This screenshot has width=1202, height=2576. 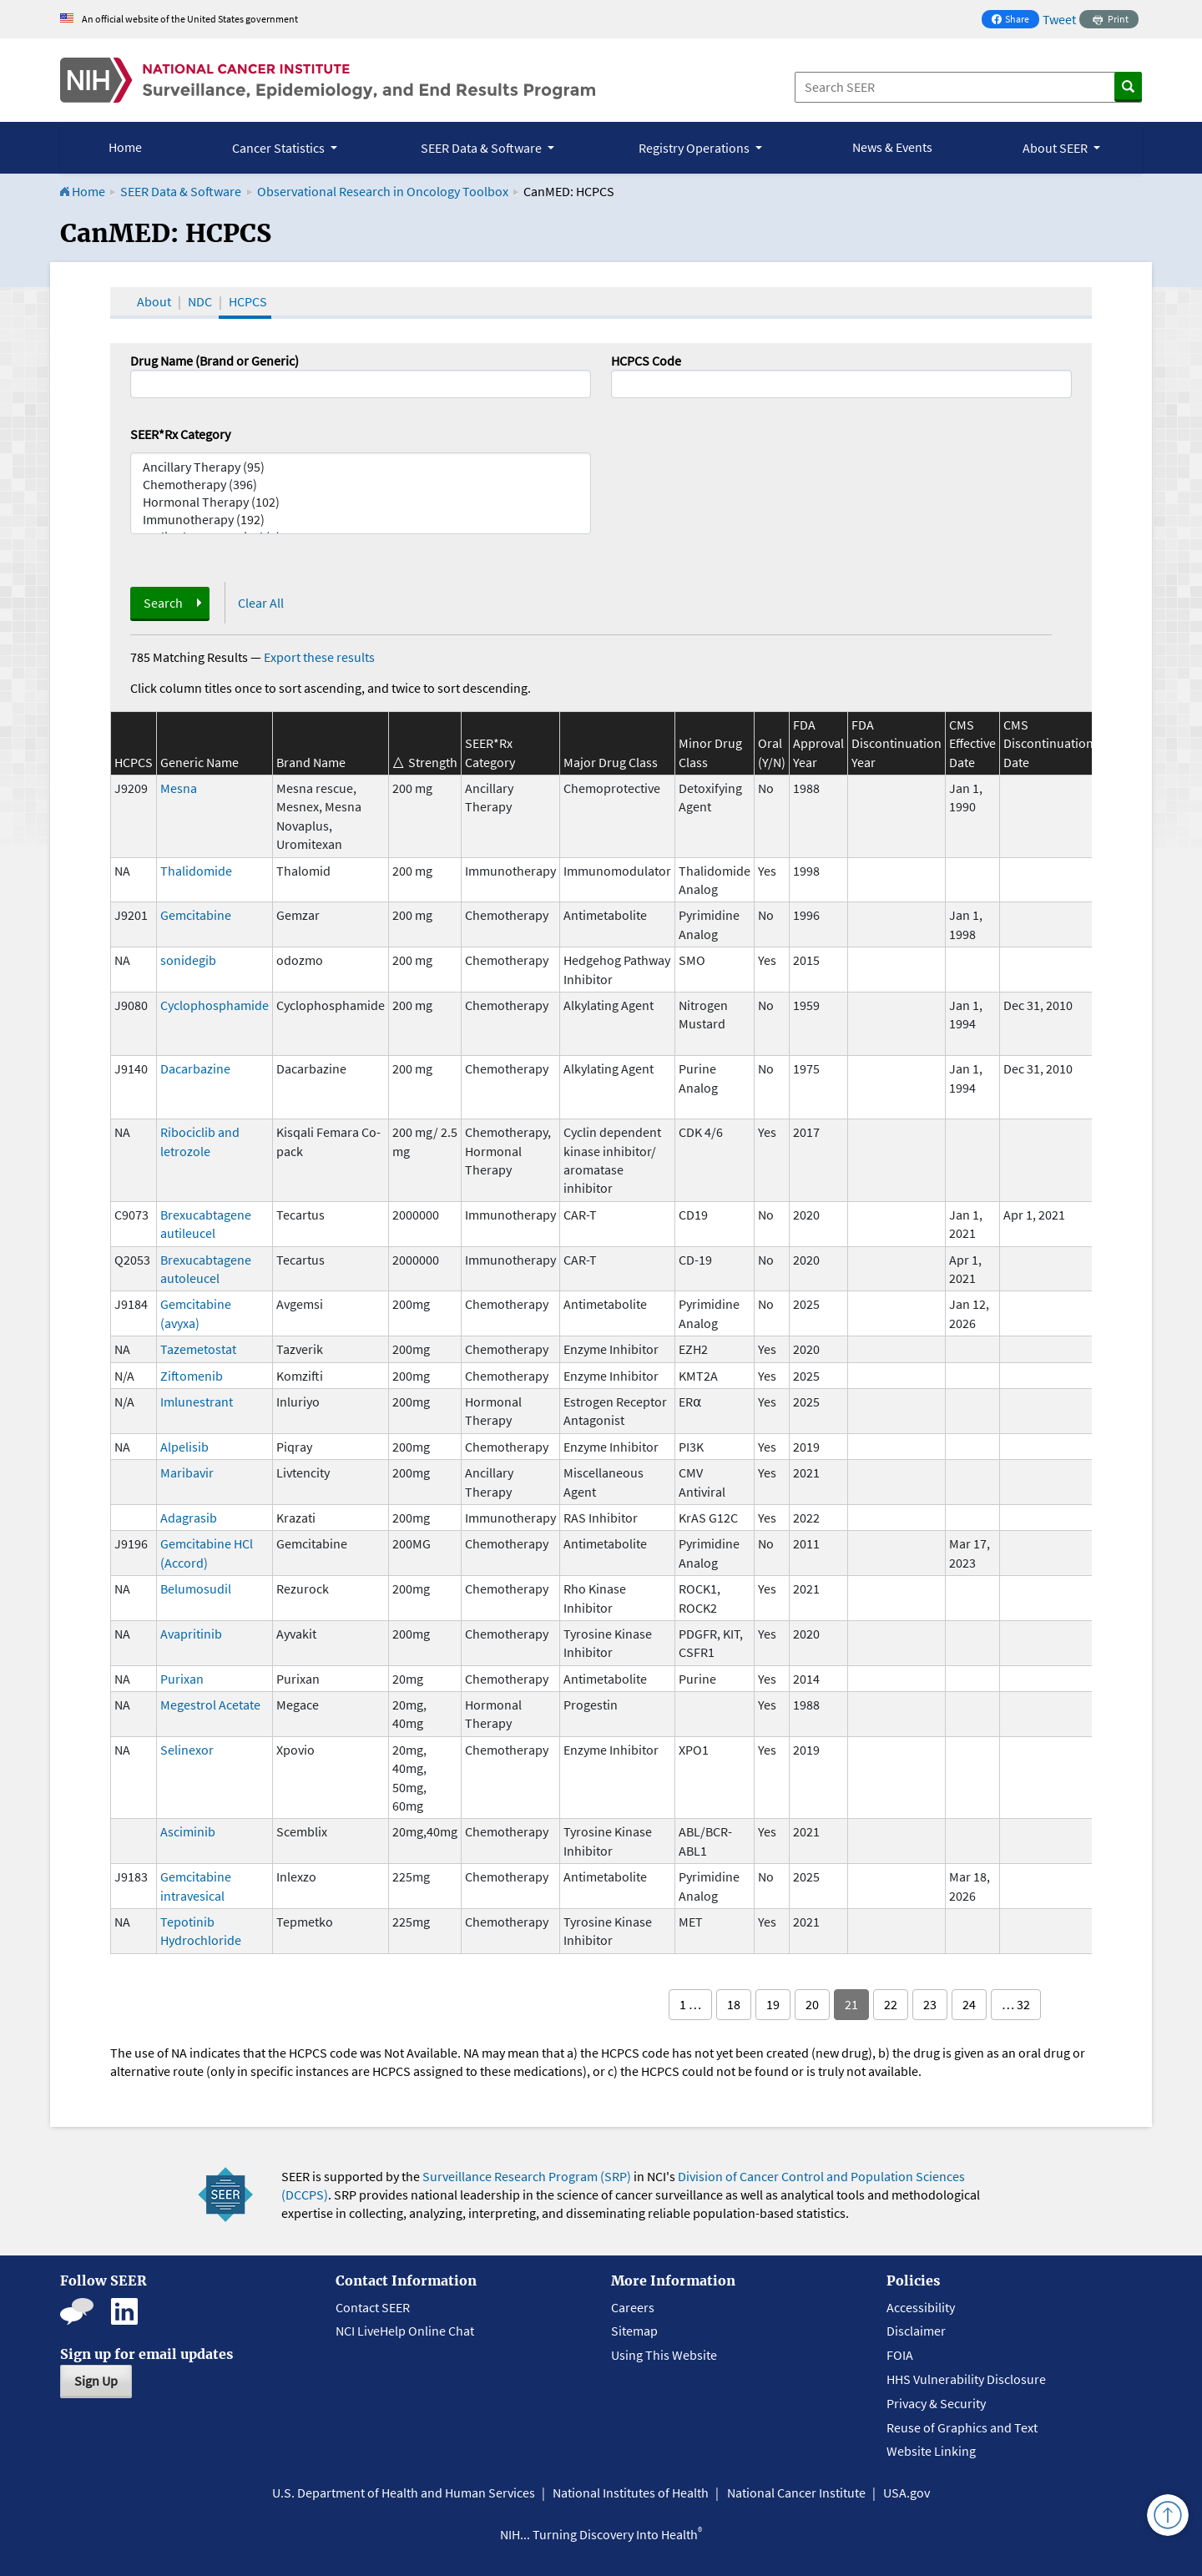 I want to click on FDA Approval Year, so click(x=818, y=743).